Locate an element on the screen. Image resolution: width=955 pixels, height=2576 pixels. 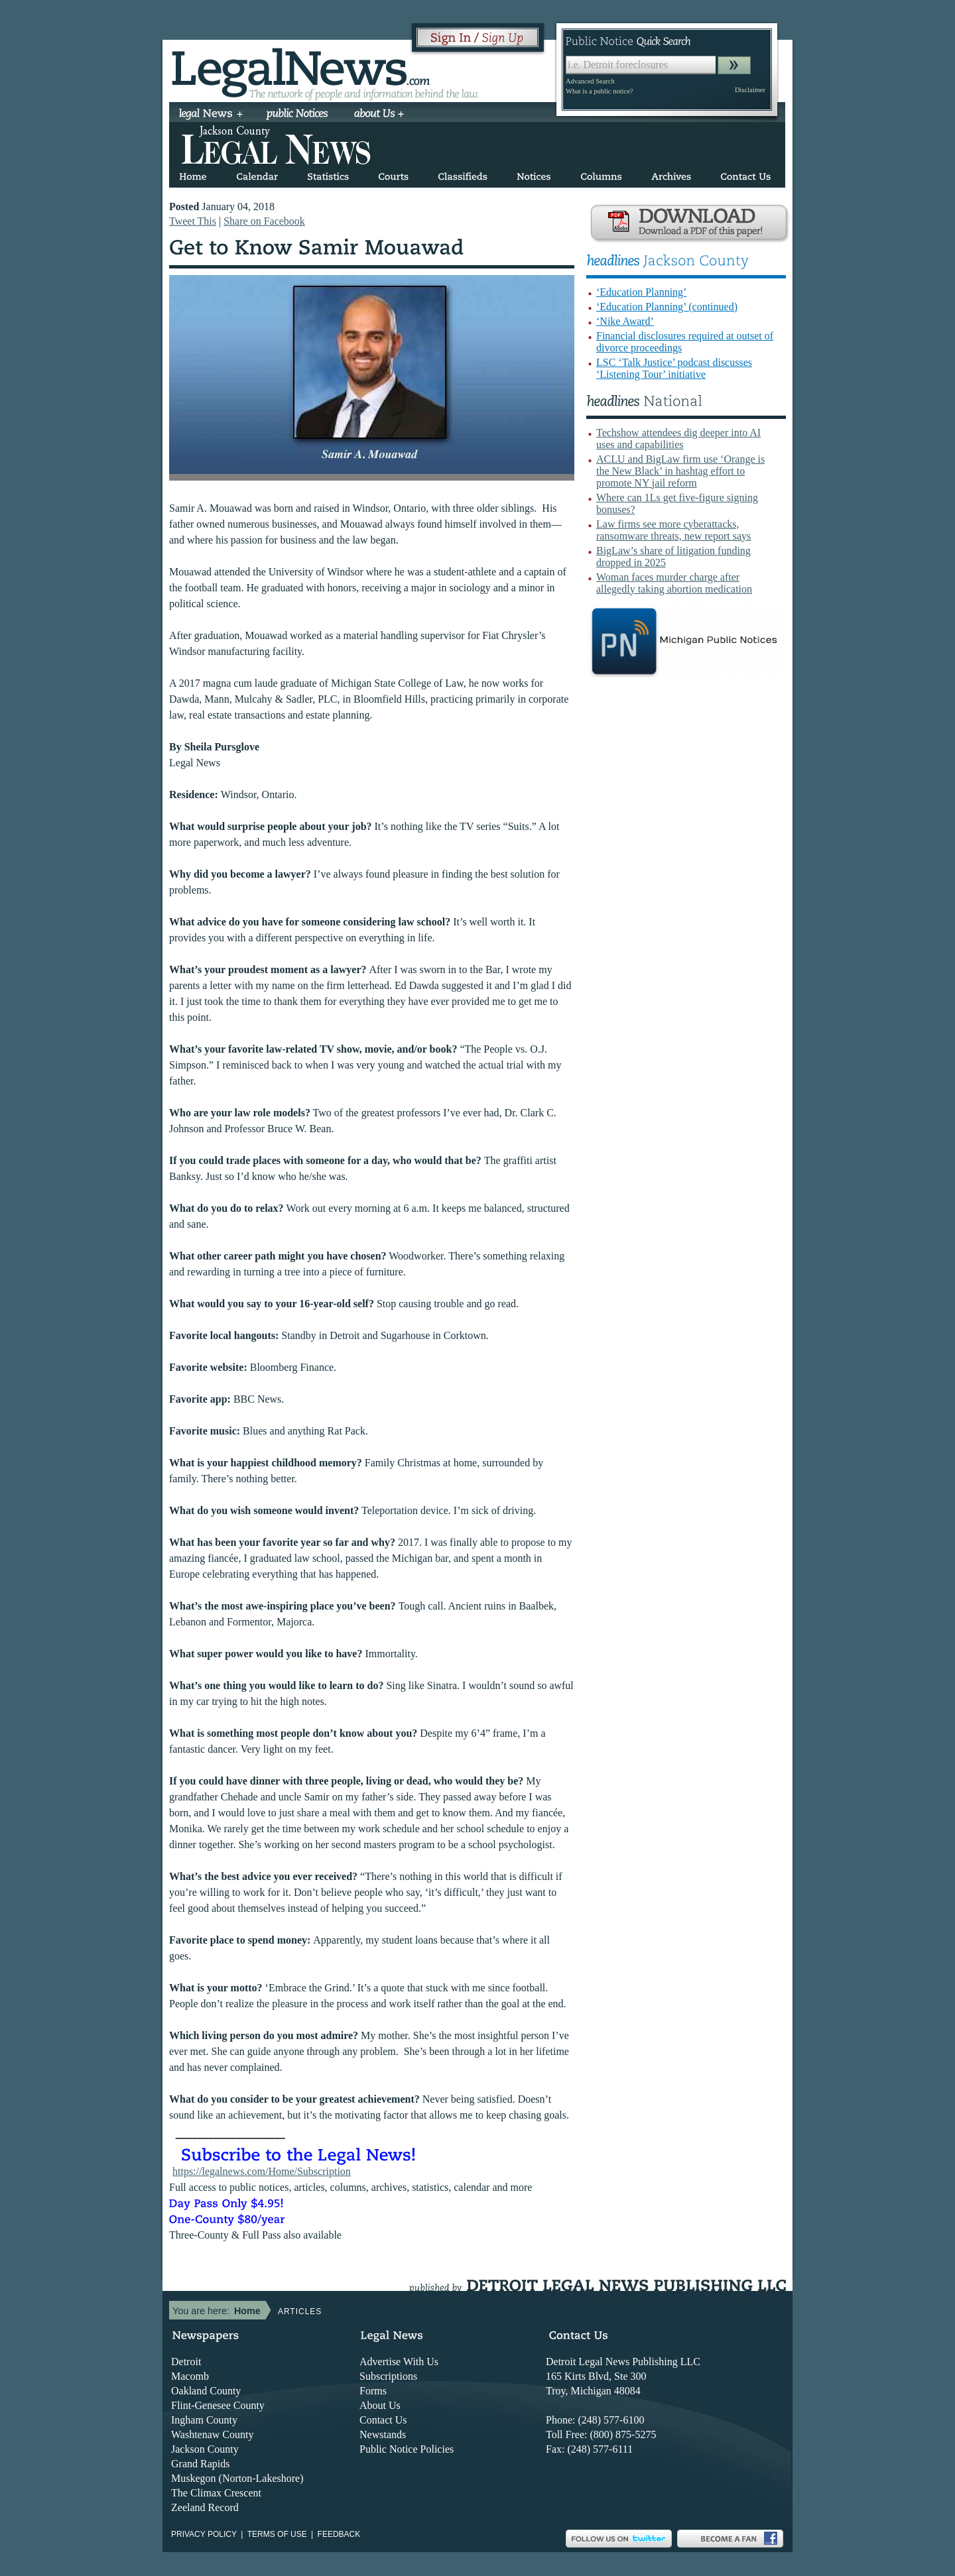
‘Education Planning’ (continued) is located at coordinates (666, 306).